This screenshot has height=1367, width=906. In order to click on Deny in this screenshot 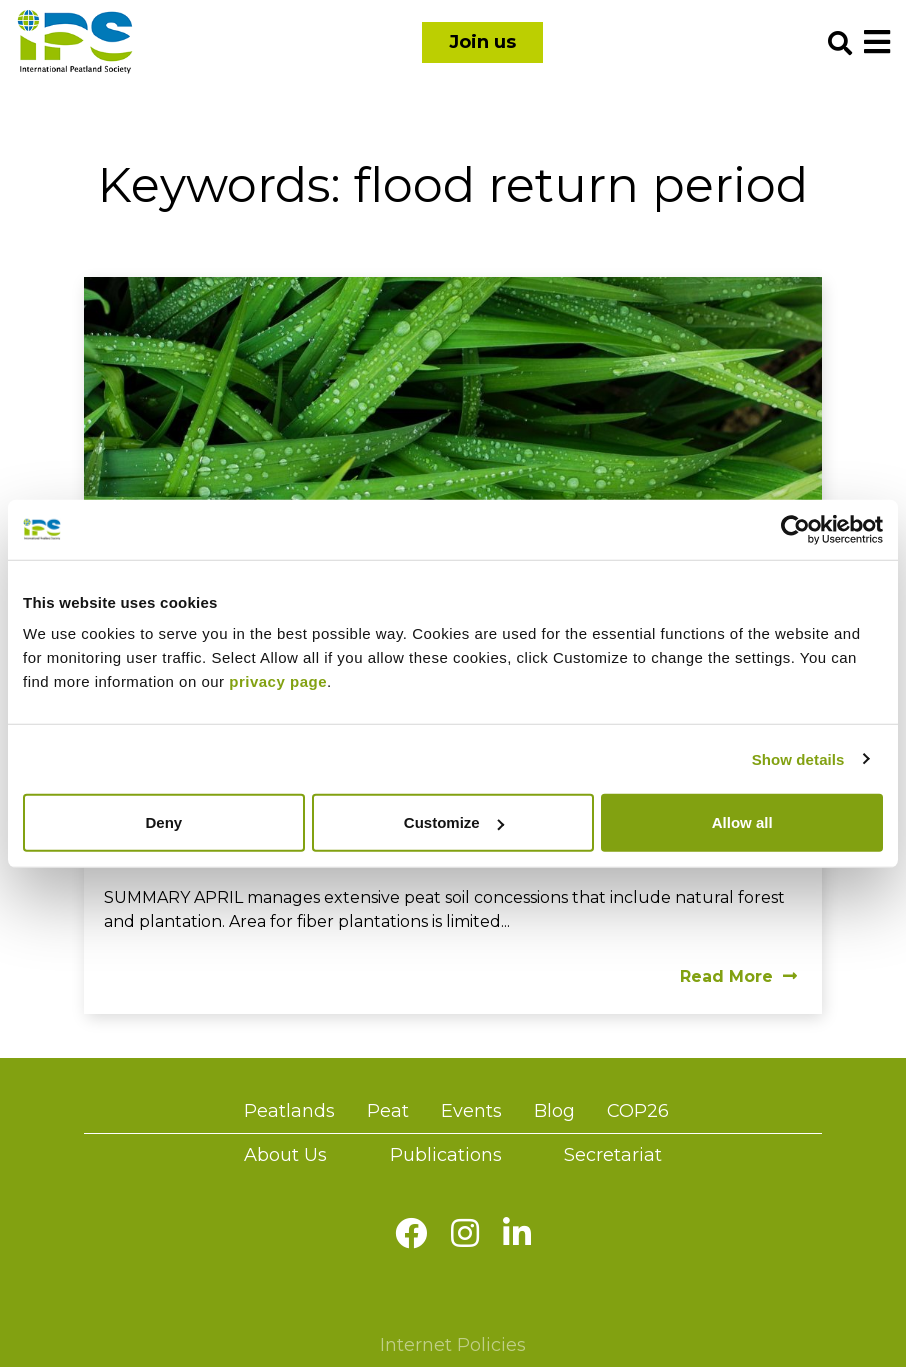, I will do `click(163, 822)`.